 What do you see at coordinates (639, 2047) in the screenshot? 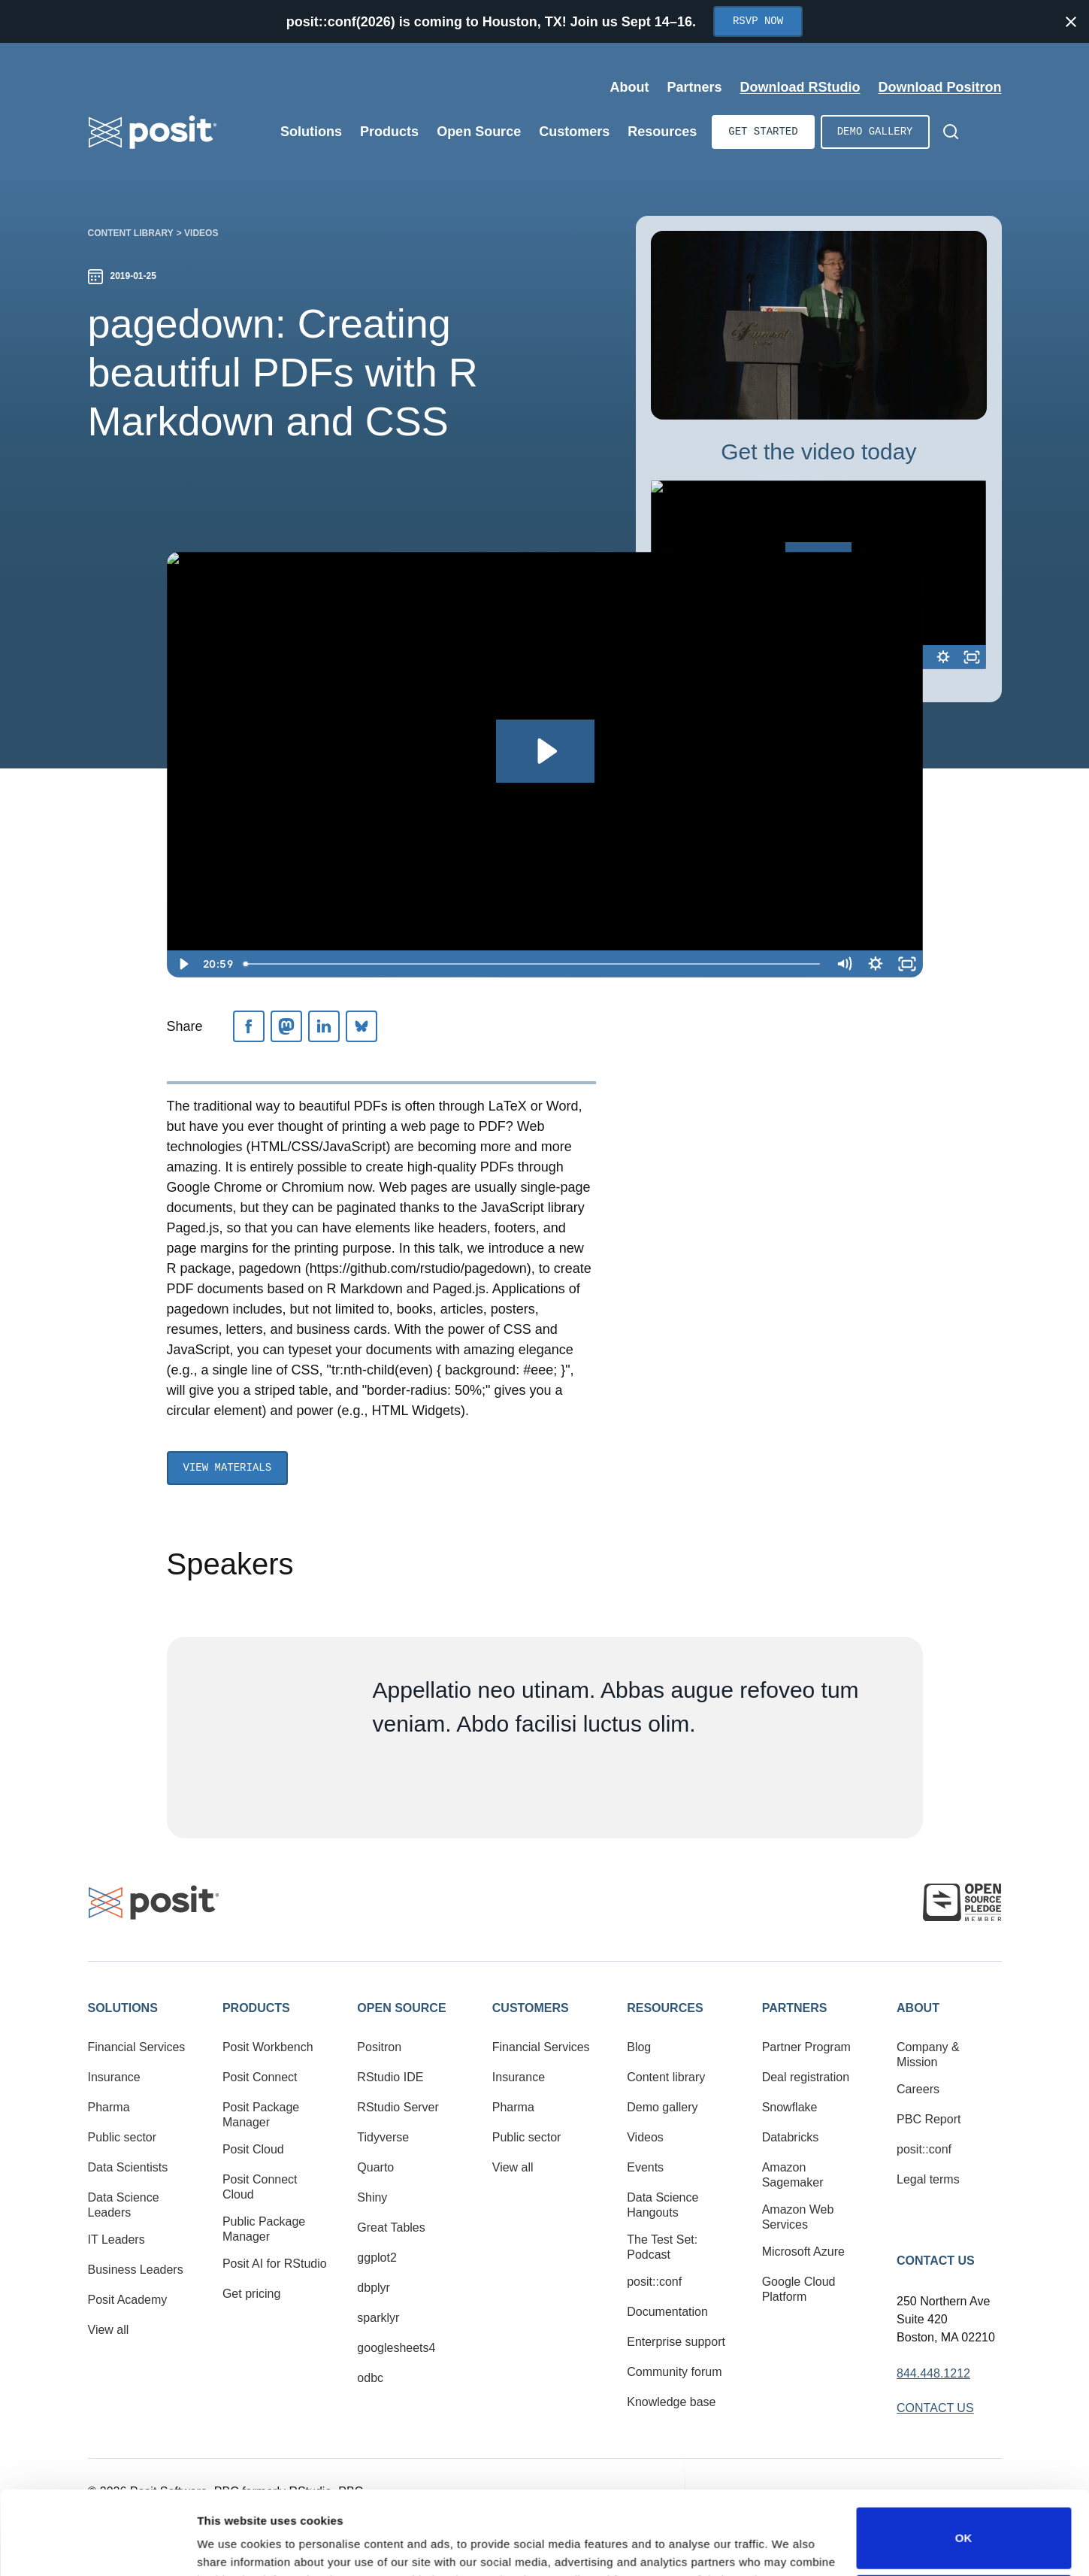
I see `Blog` at bounding box center [639, 2047].